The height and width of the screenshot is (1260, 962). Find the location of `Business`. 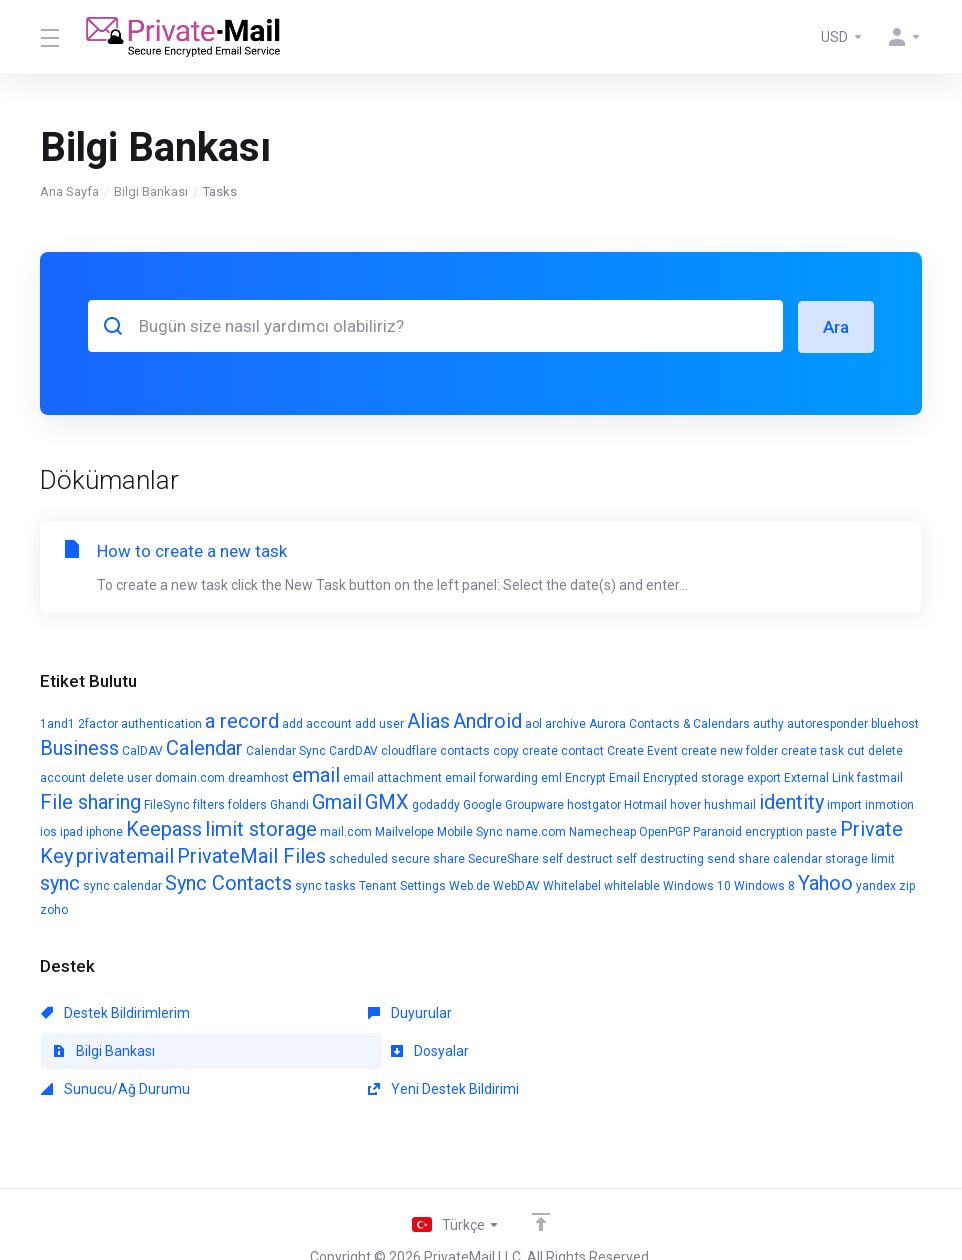

Business is located at coordinates (79, 747).